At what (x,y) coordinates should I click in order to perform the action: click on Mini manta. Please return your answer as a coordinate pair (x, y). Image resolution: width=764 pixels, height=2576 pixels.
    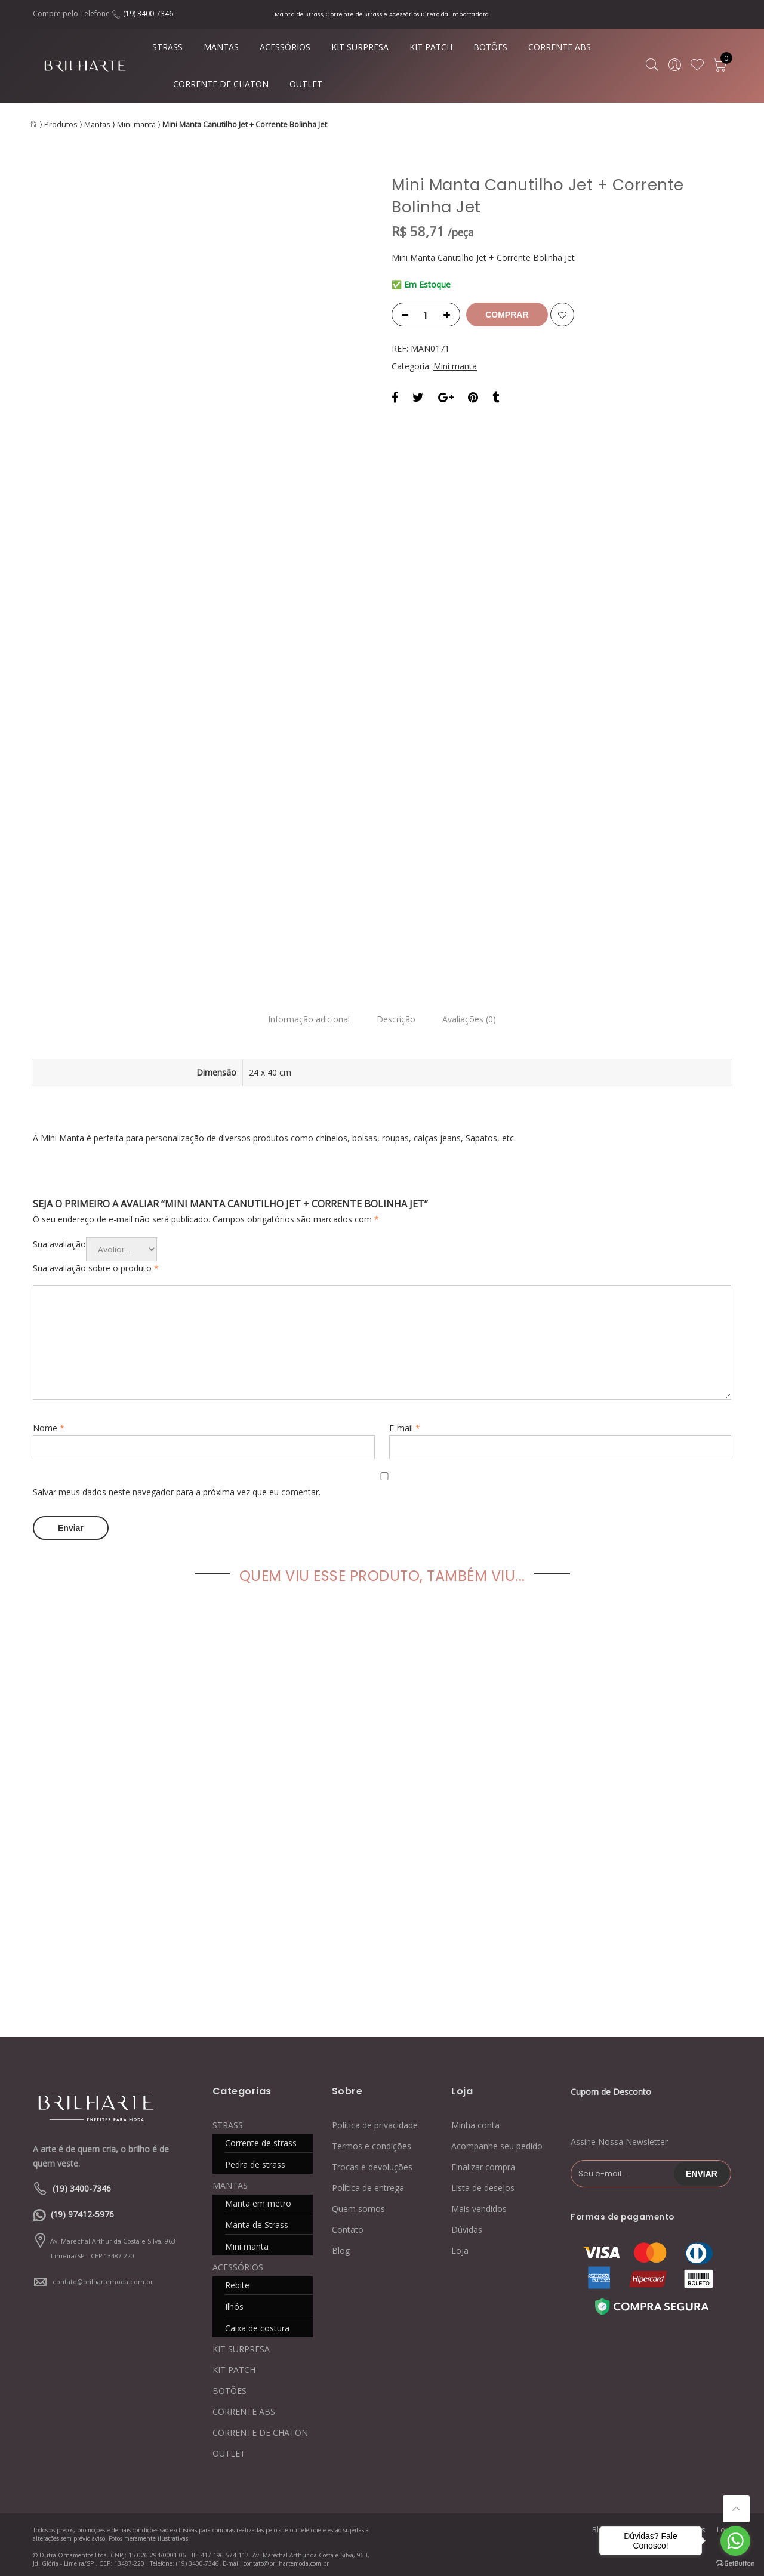
    Looking at the image, I should click on (136, 124).